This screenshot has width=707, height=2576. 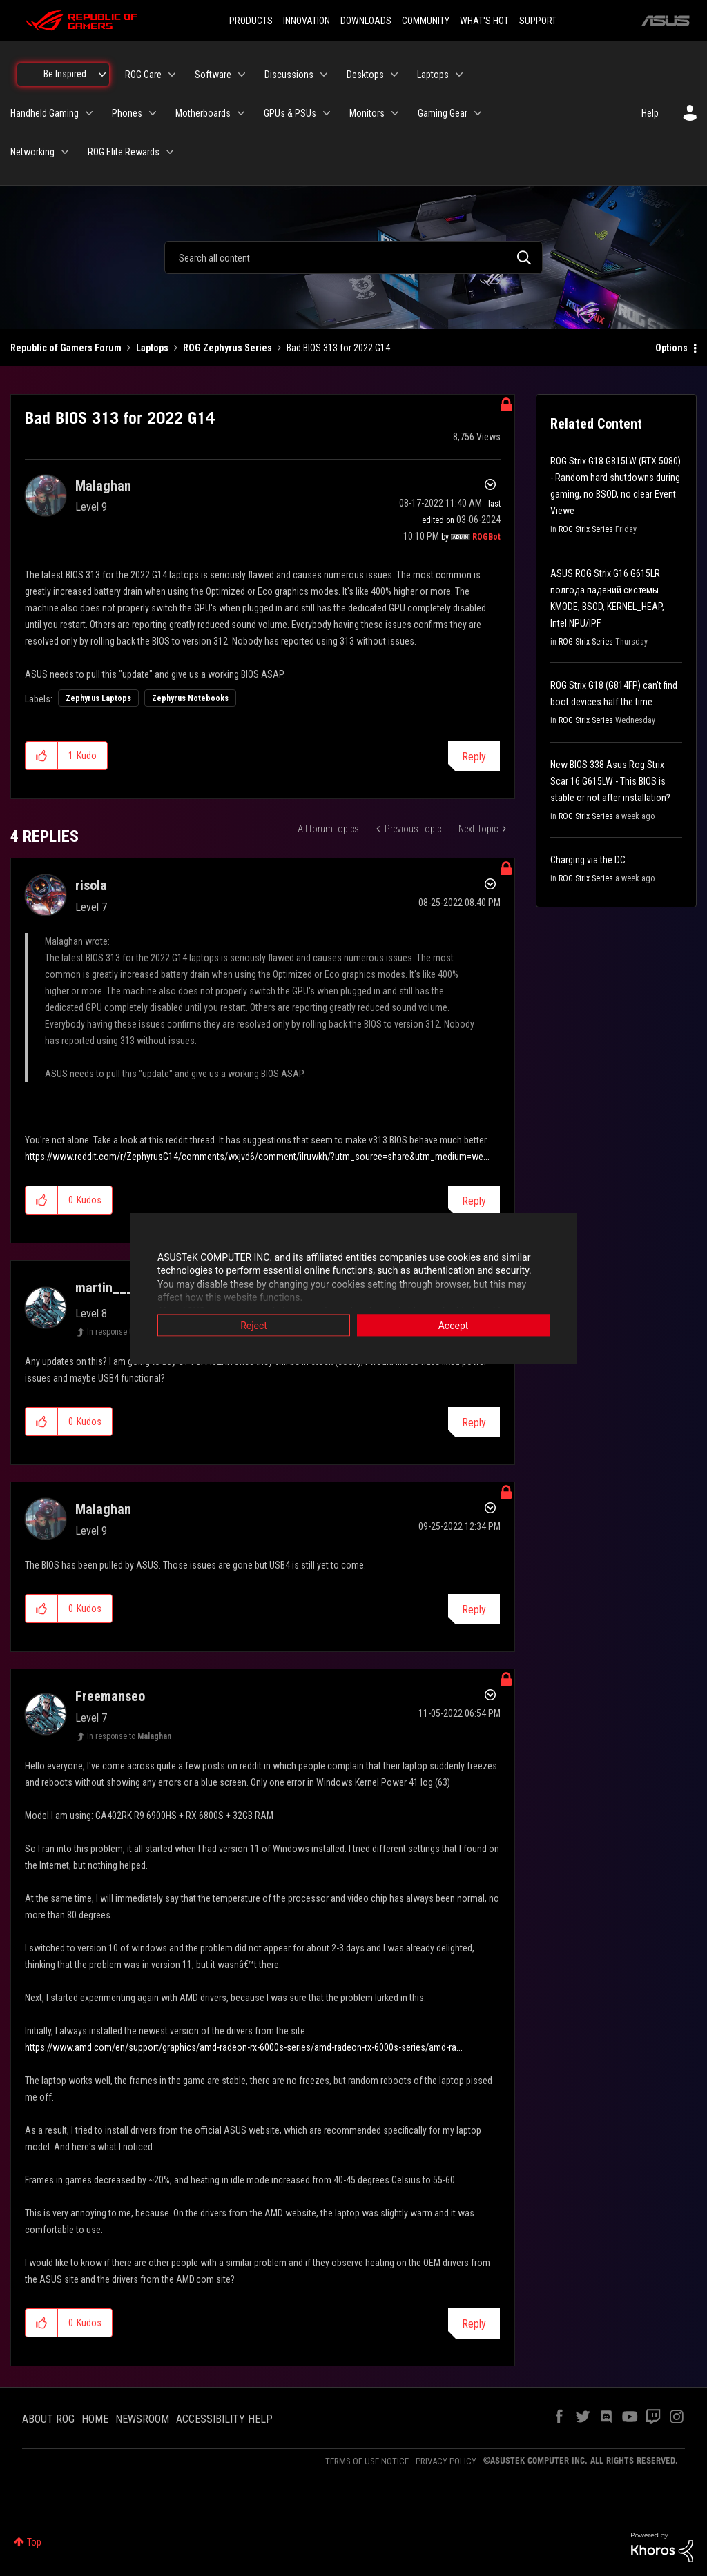 I want to click on [Expand View: ROG Care], so click(x=172, y=74).